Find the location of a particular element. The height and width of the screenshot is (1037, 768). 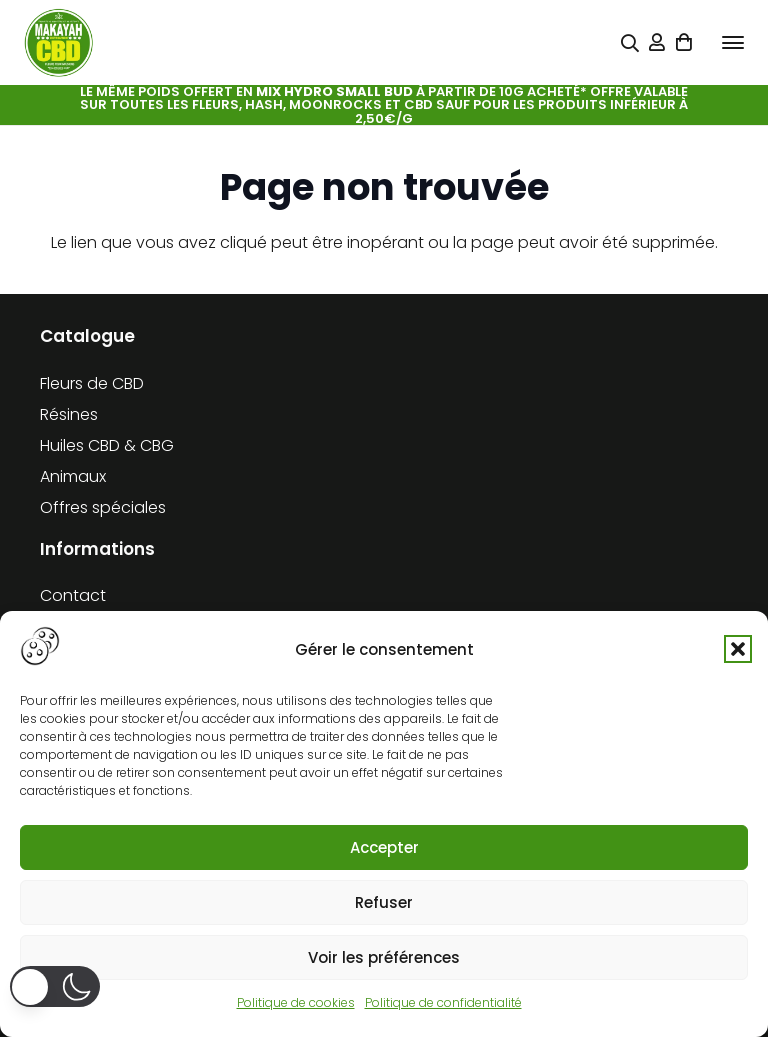

[cropped-logo-KFCBD] is located at coordinates (59, 43).